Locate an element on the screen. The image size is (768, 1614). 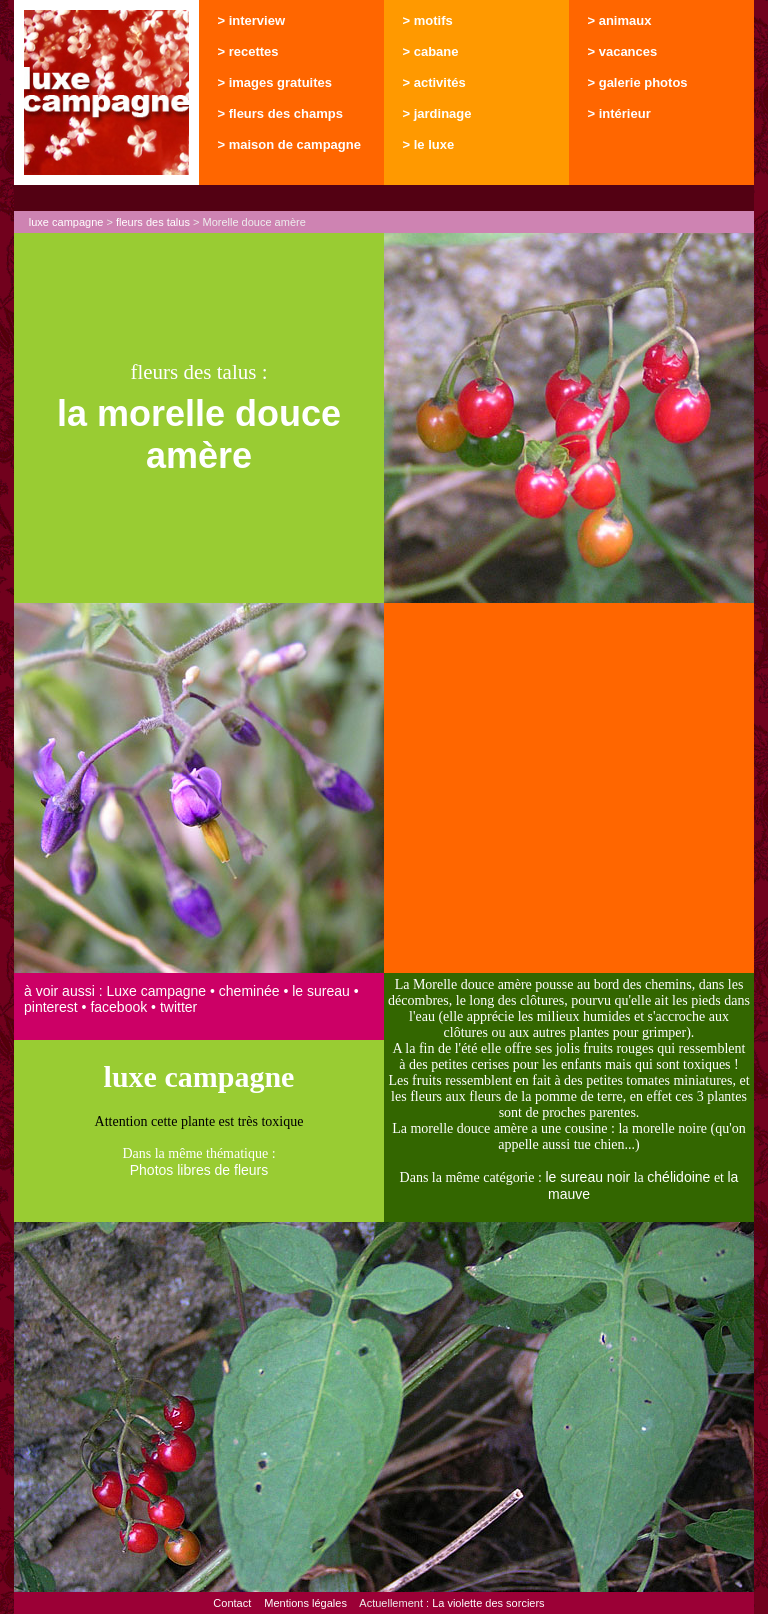
La violette des sorciers is located at coordinates (488, 1603).